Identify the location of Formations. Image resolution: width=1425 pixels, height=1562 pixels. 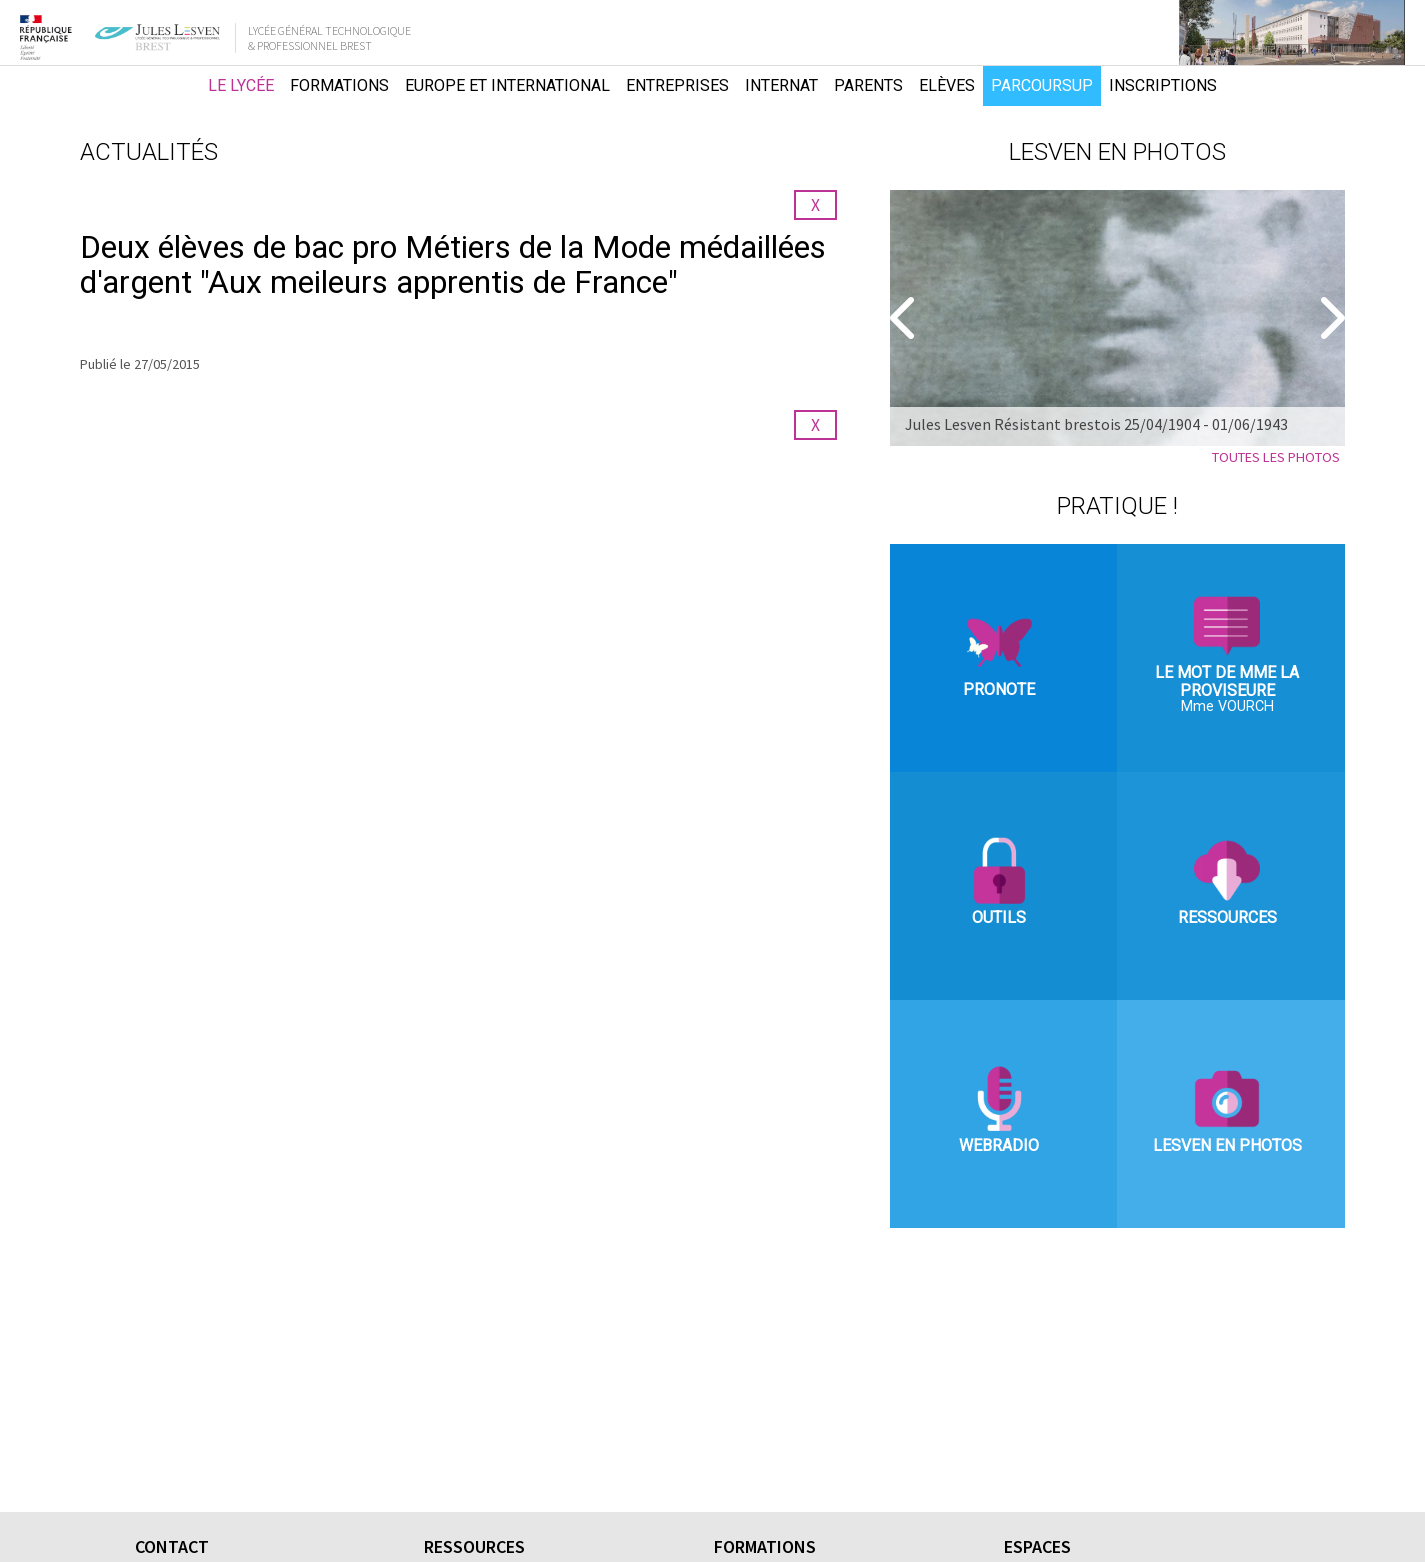
(339, 85).